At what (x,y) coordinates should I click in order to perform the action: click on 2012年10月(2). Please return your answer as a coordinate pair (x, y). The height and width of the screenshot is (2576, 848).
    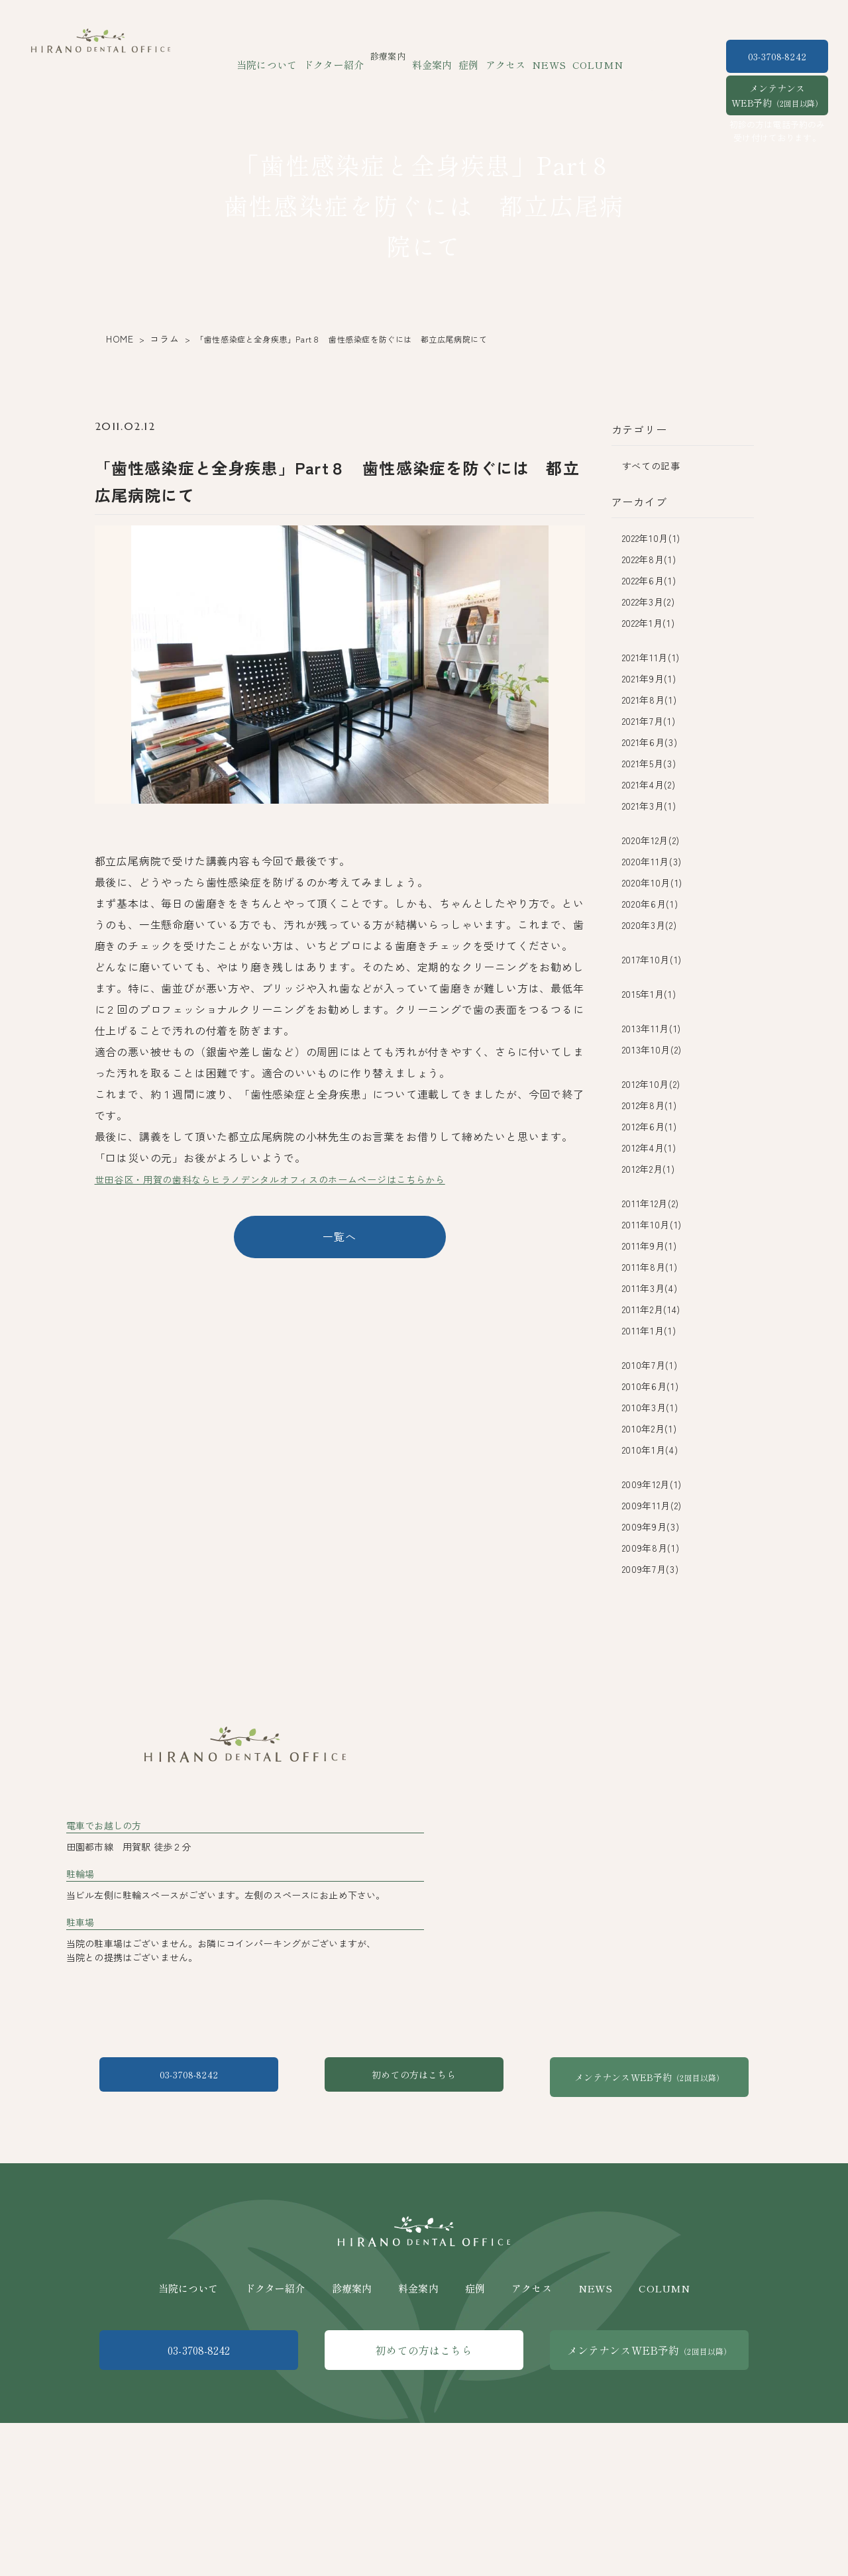
    Looking at the image, I should click on (651, 1084).